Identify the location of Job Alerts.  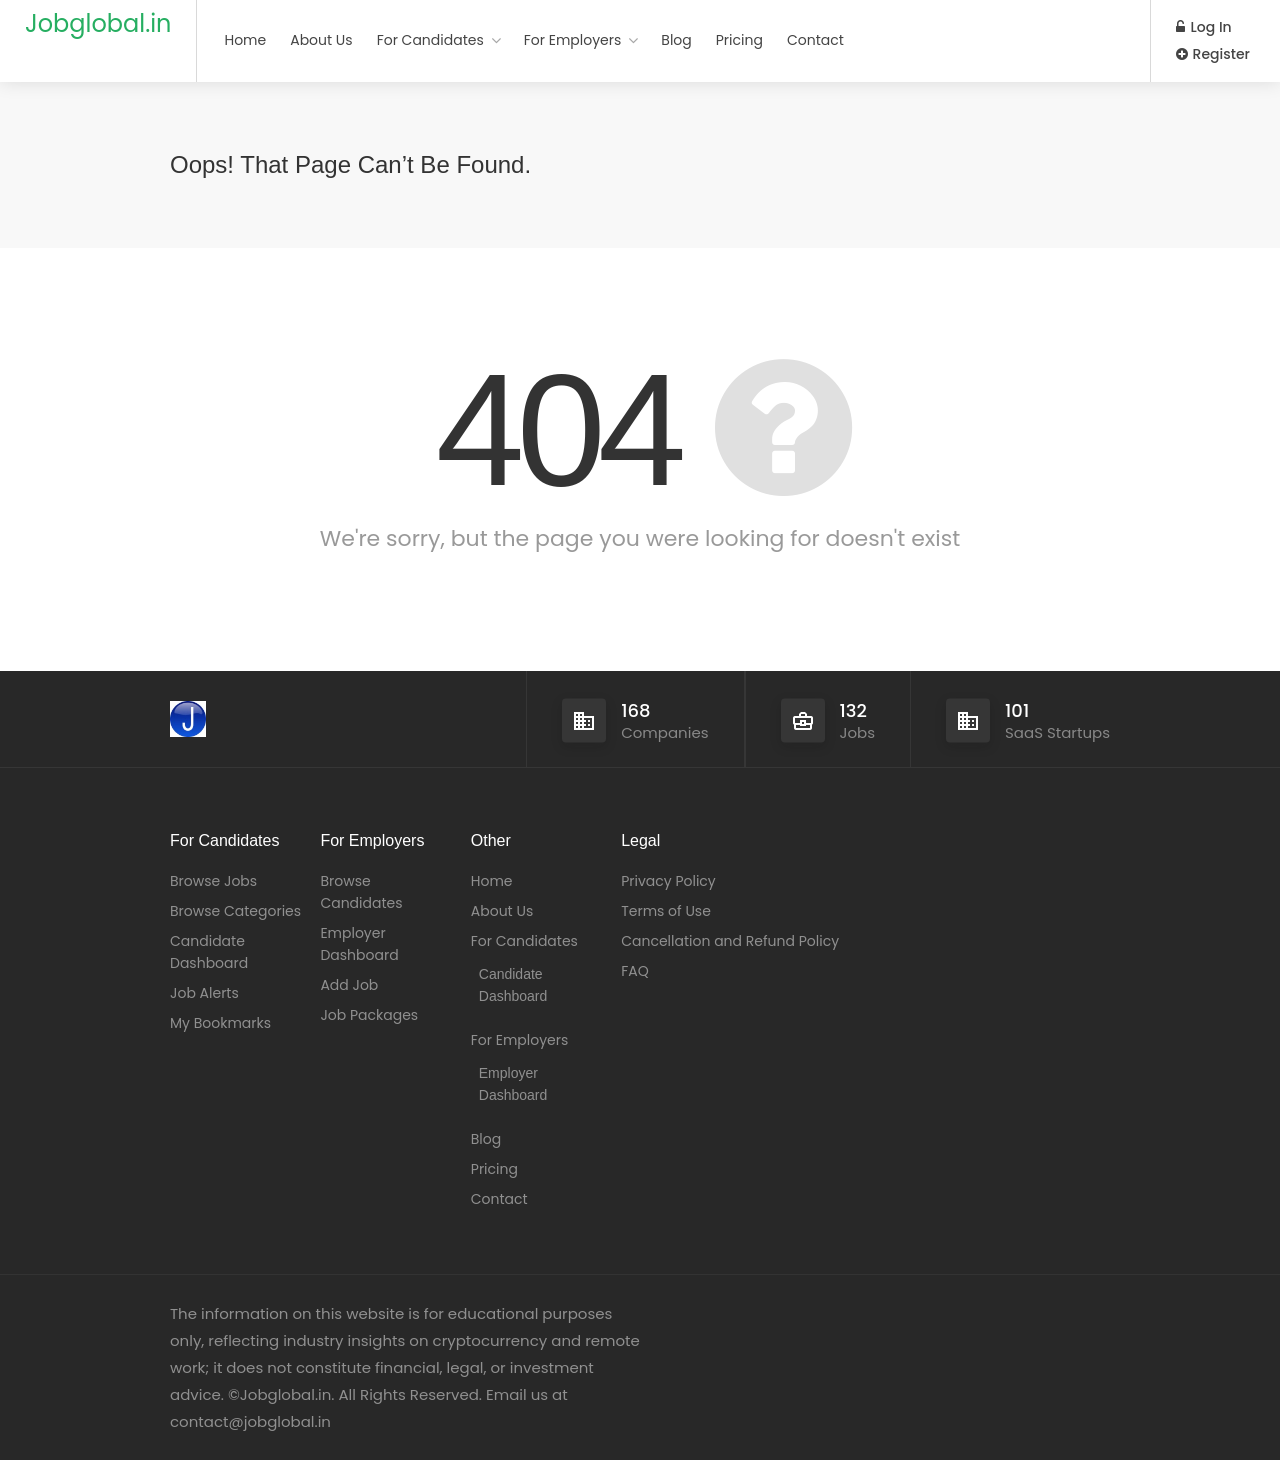
(204, 993).